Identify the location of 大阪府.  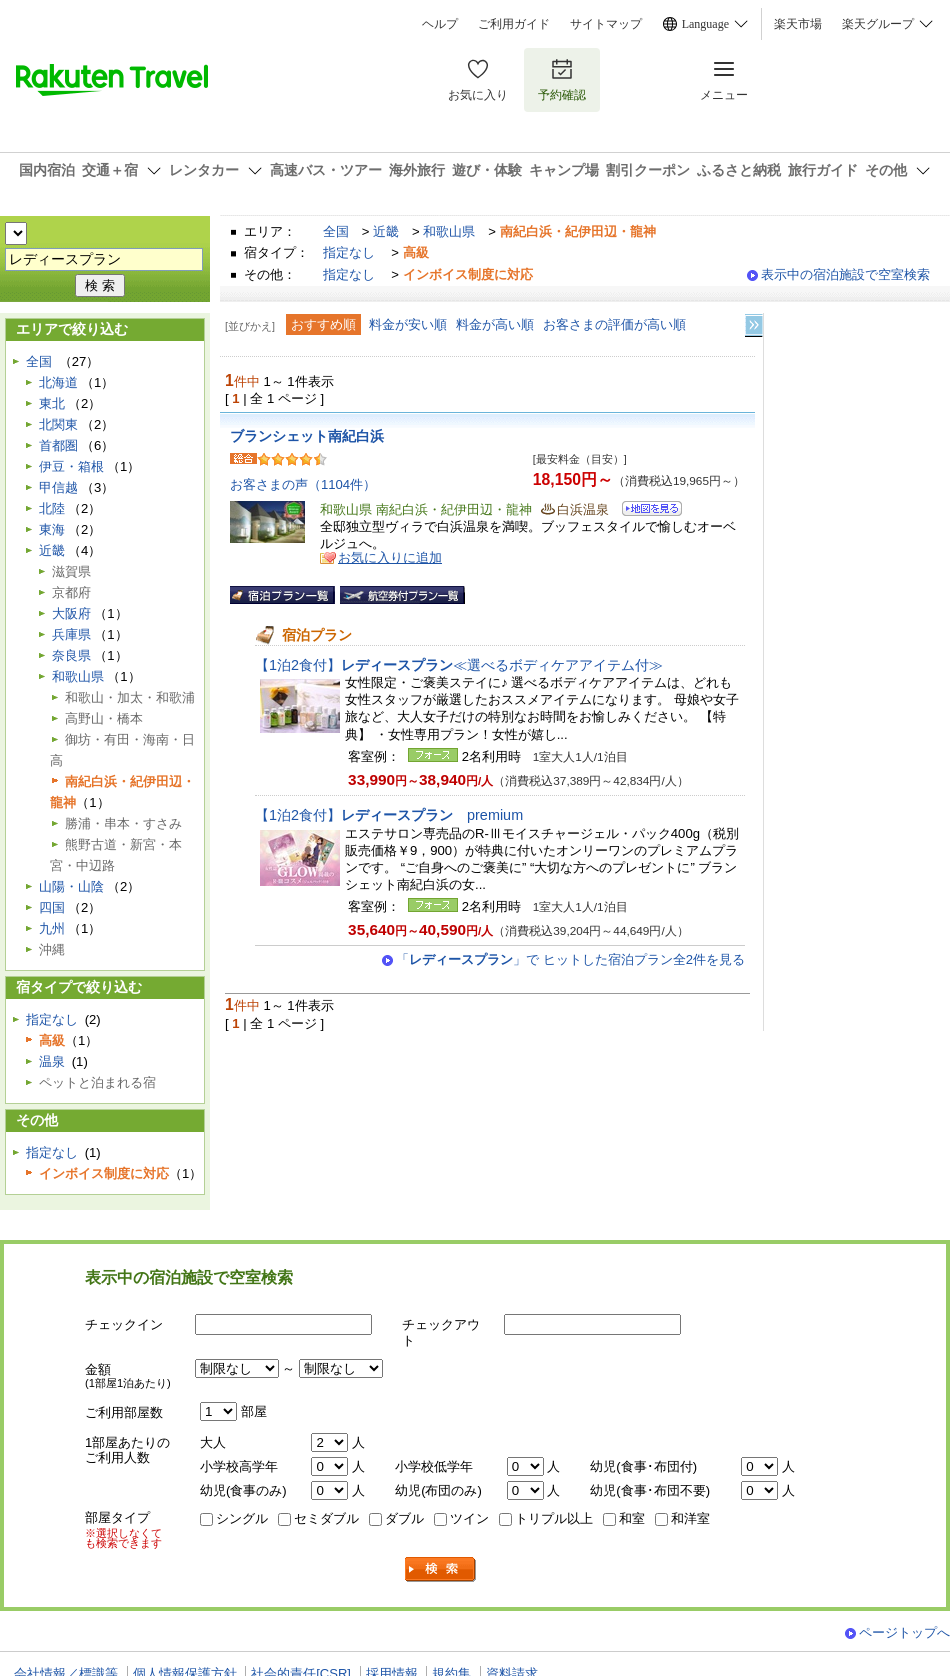
(71, 613).